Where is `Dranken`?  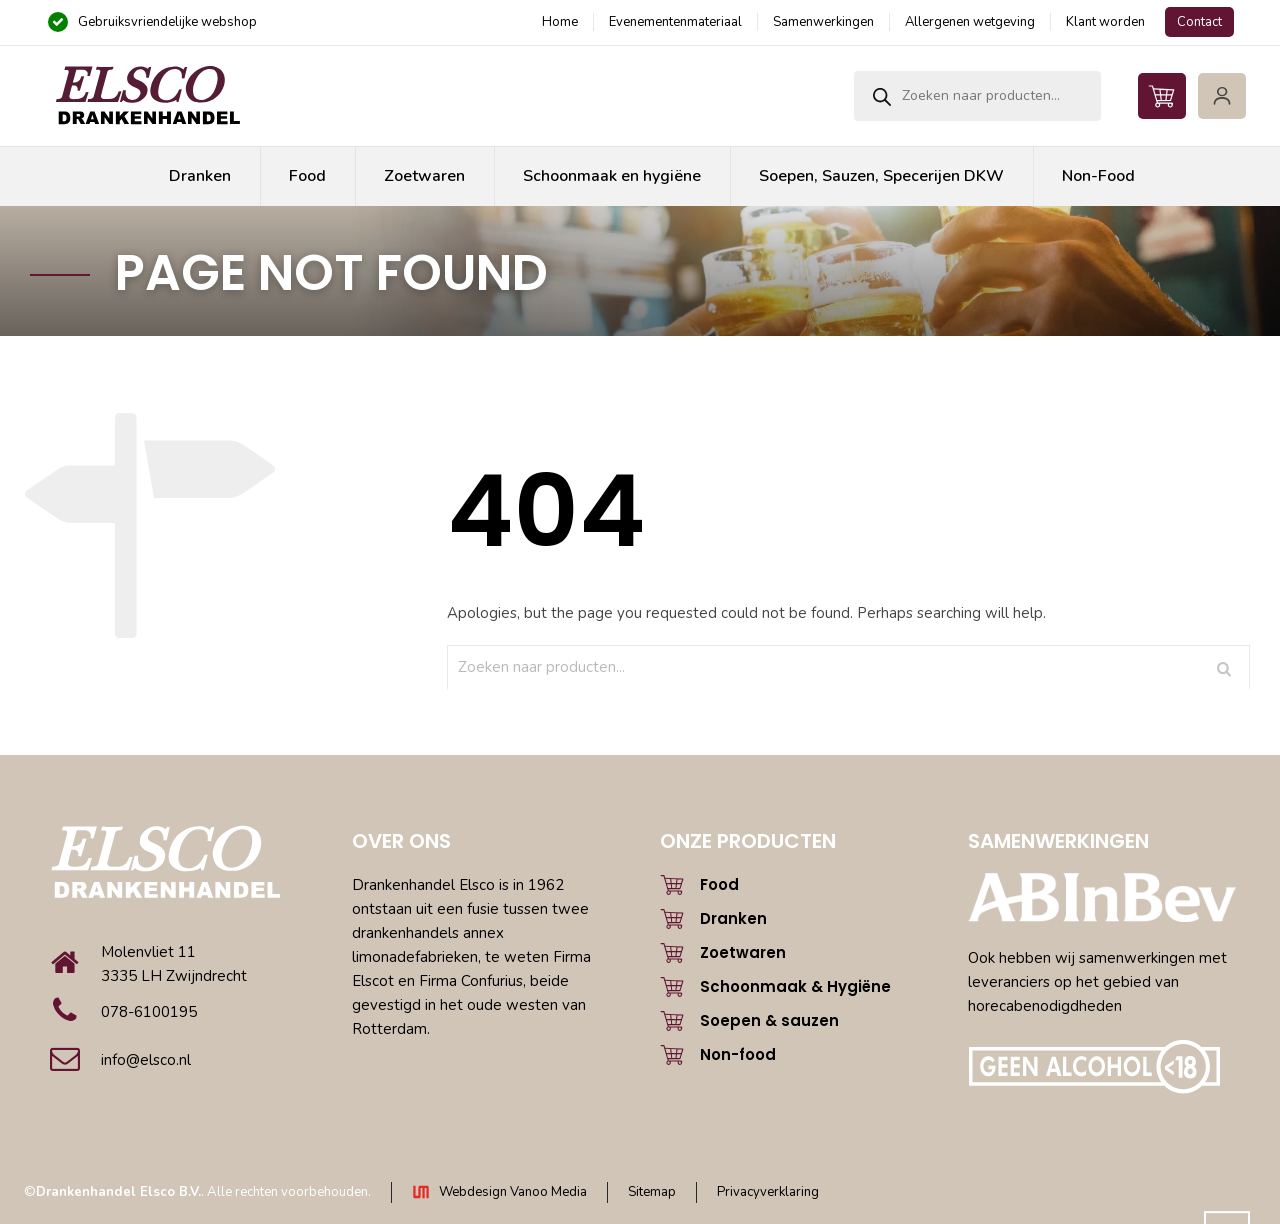 Dranken is located at coordinates (733, 918).